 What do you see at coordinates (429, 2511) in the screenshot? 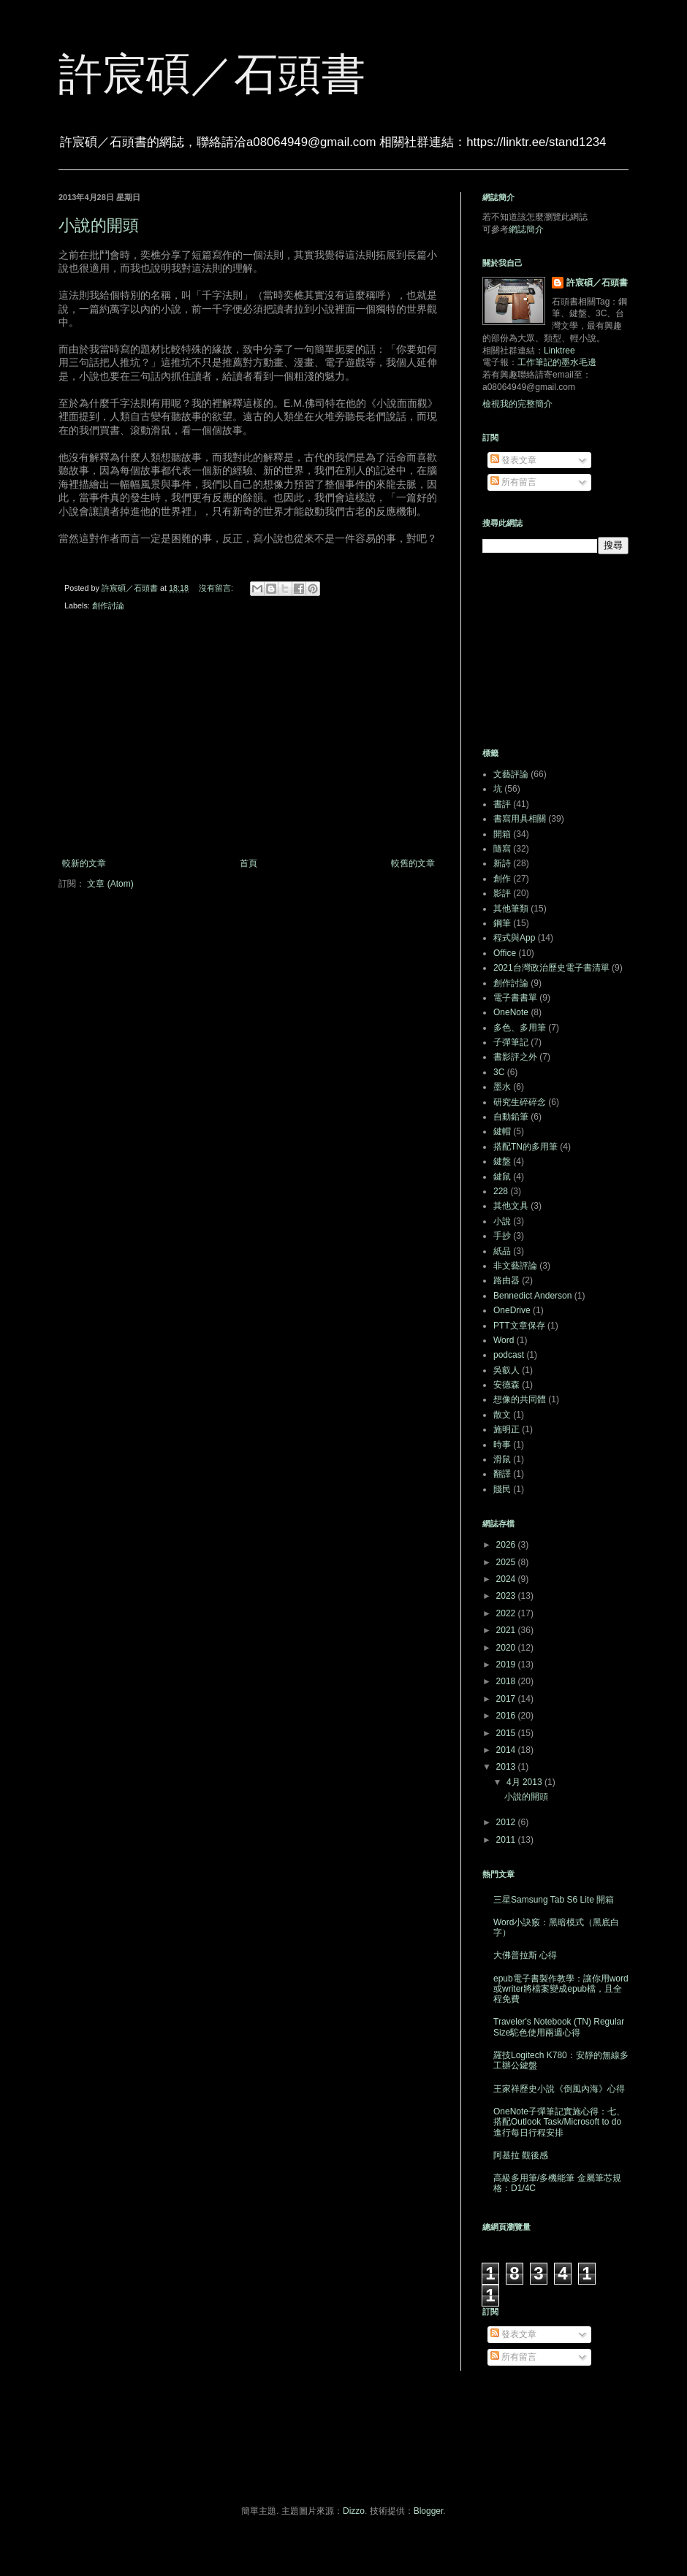
I see `Blogger` at bounding box center [429, 2511].